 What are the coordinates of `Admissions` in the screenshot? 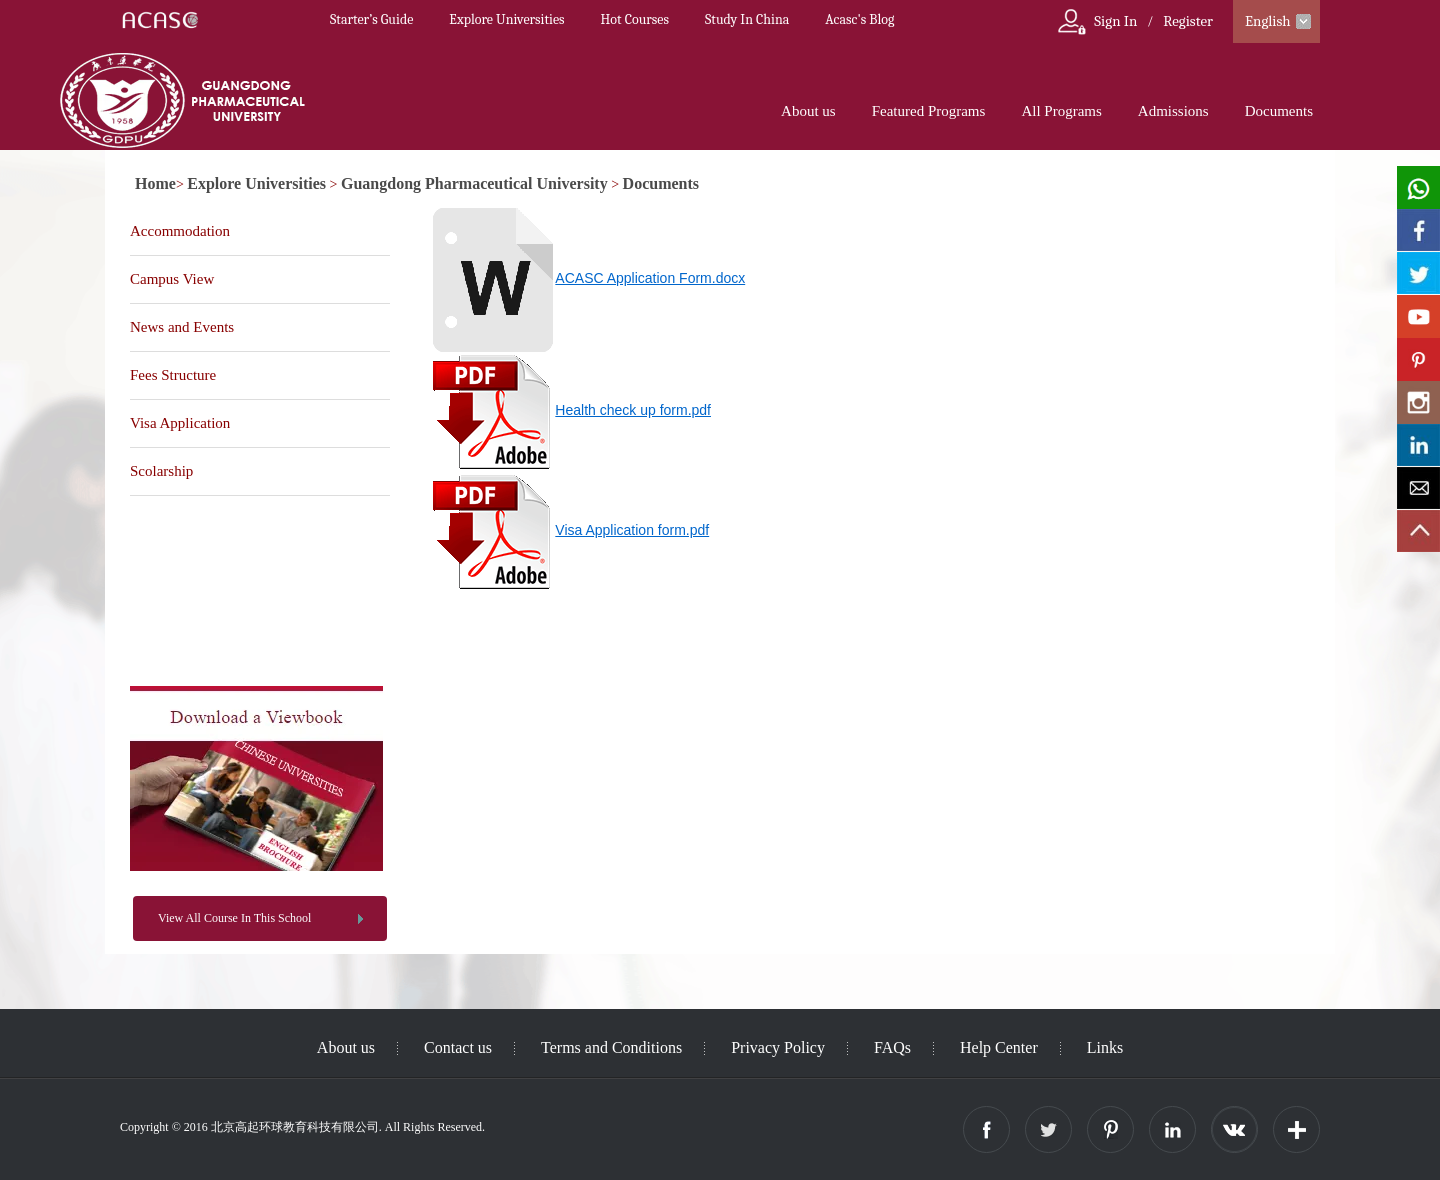 It's located at (1173, 111).